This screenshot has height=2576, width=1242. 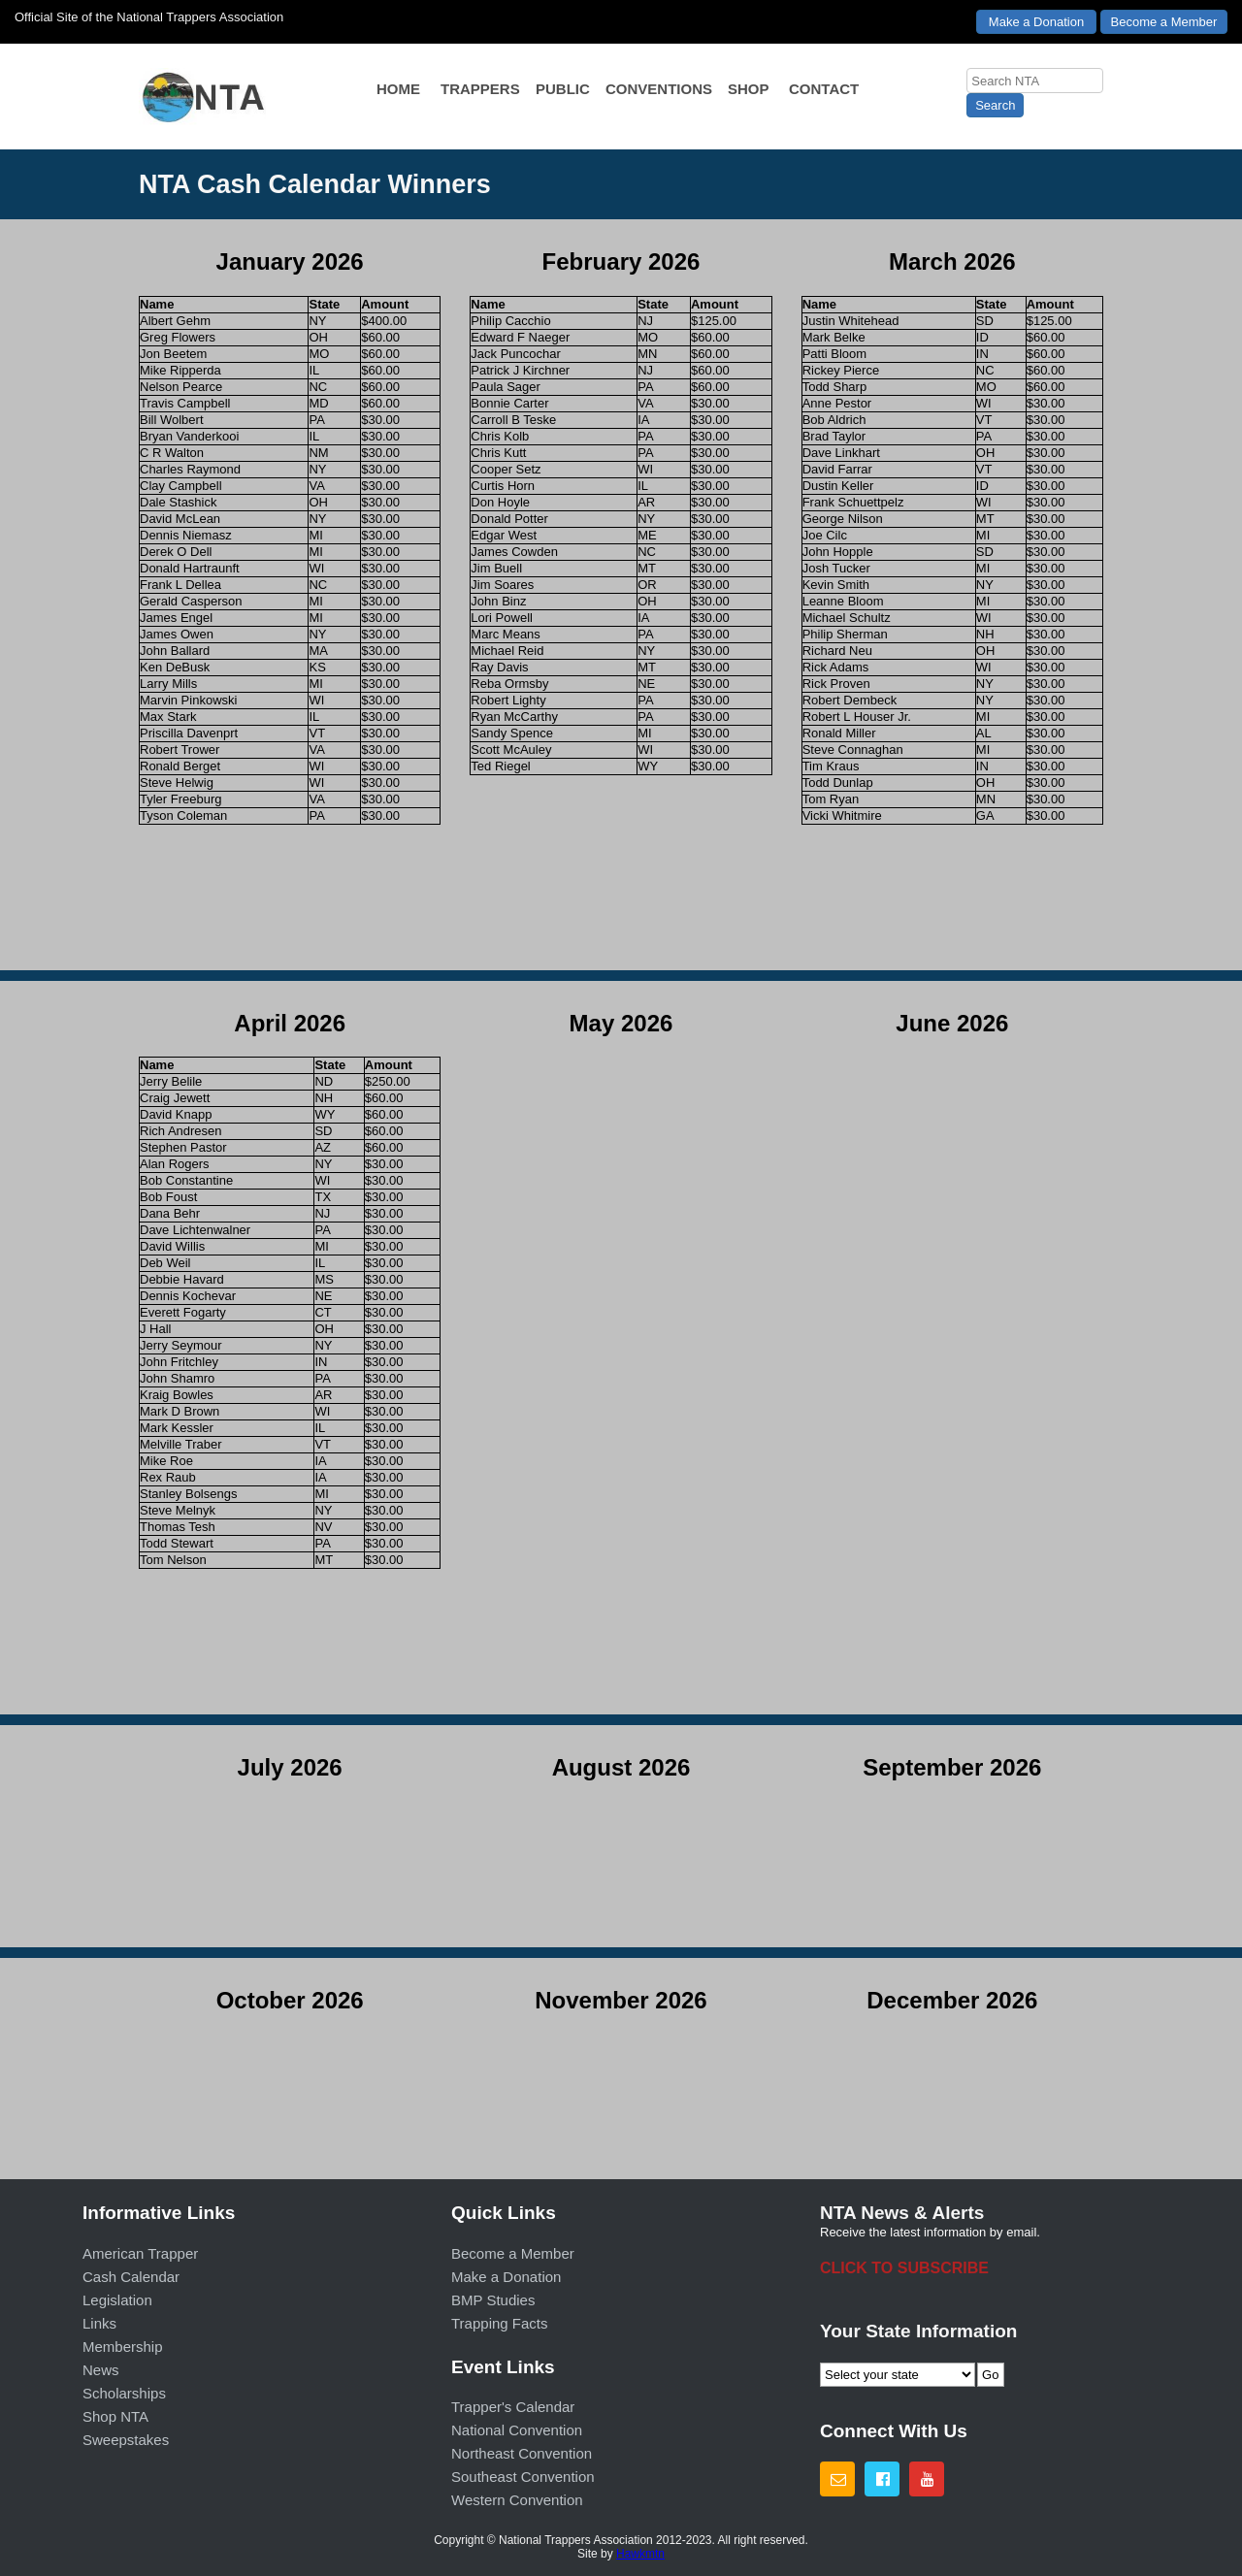 I want to click on Membership [menuitem], so click(x=122, y=2346).